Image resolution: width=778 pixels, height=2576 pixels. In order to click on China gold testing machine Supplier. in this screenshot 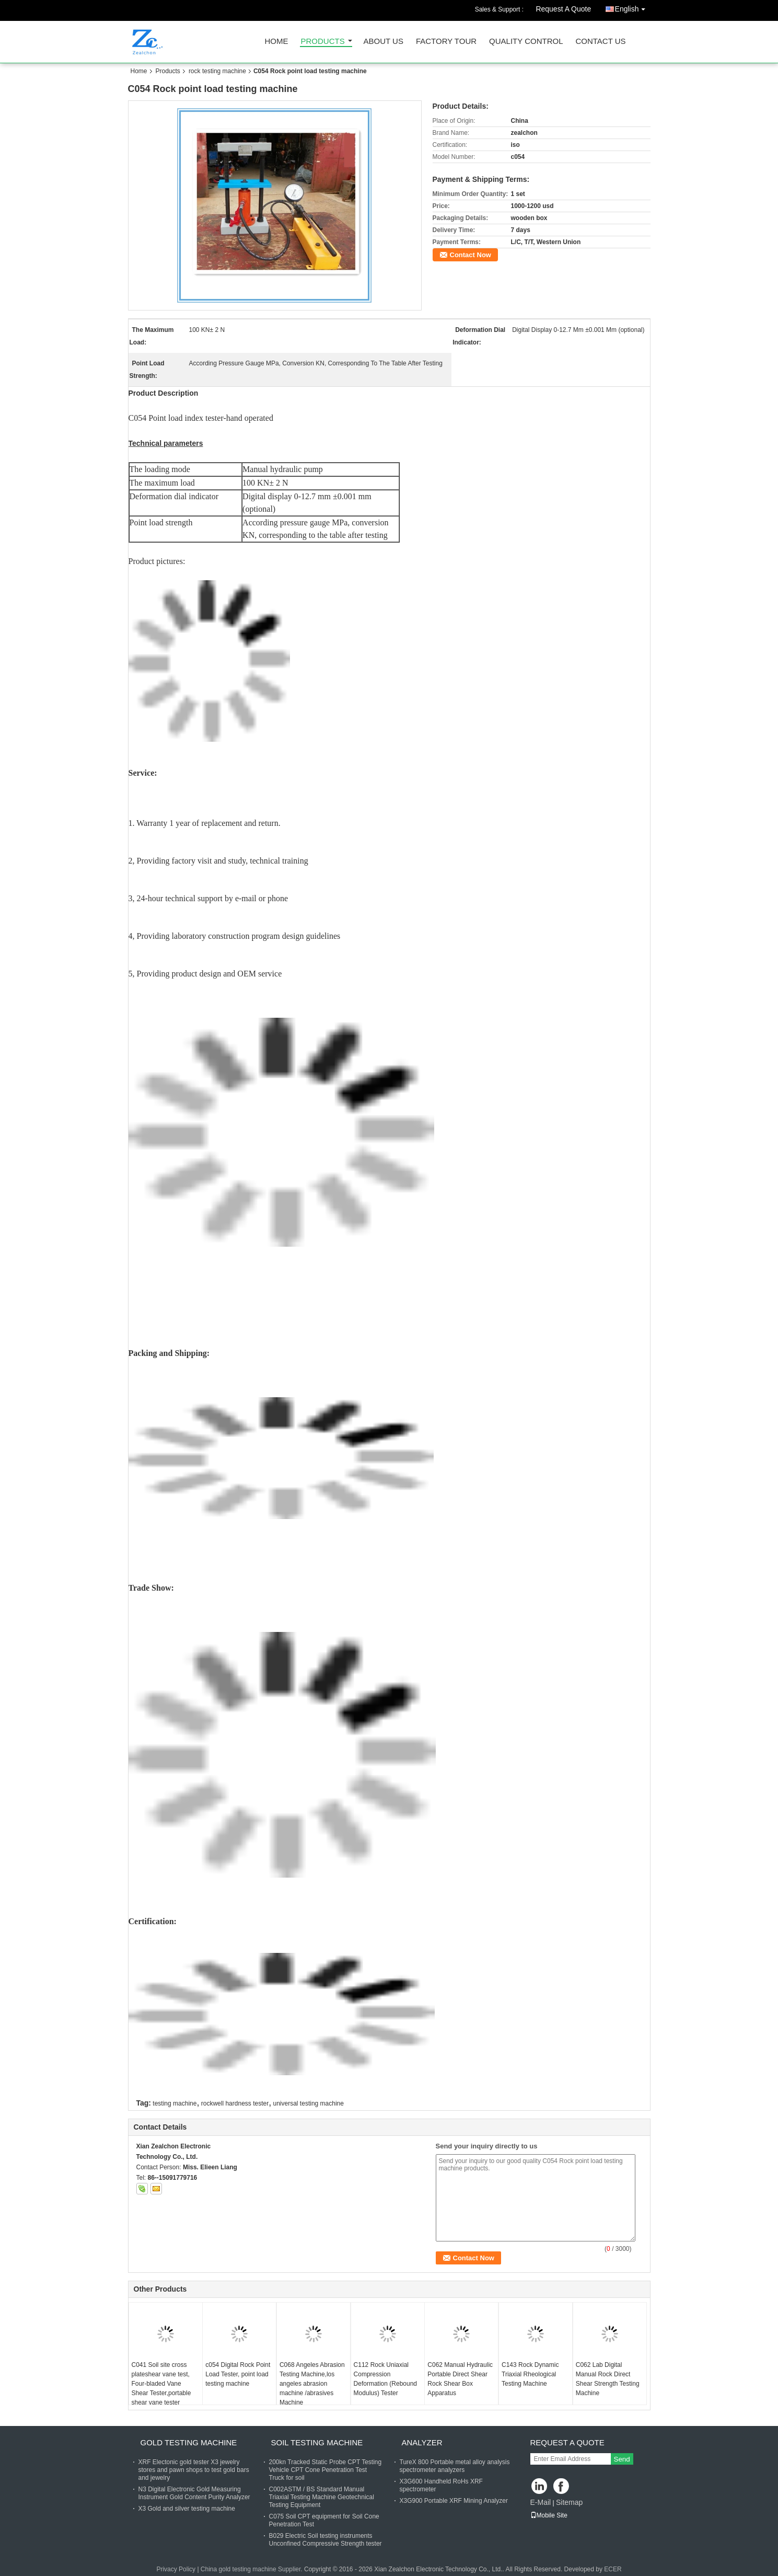, I will do `click(252, 2569)`.